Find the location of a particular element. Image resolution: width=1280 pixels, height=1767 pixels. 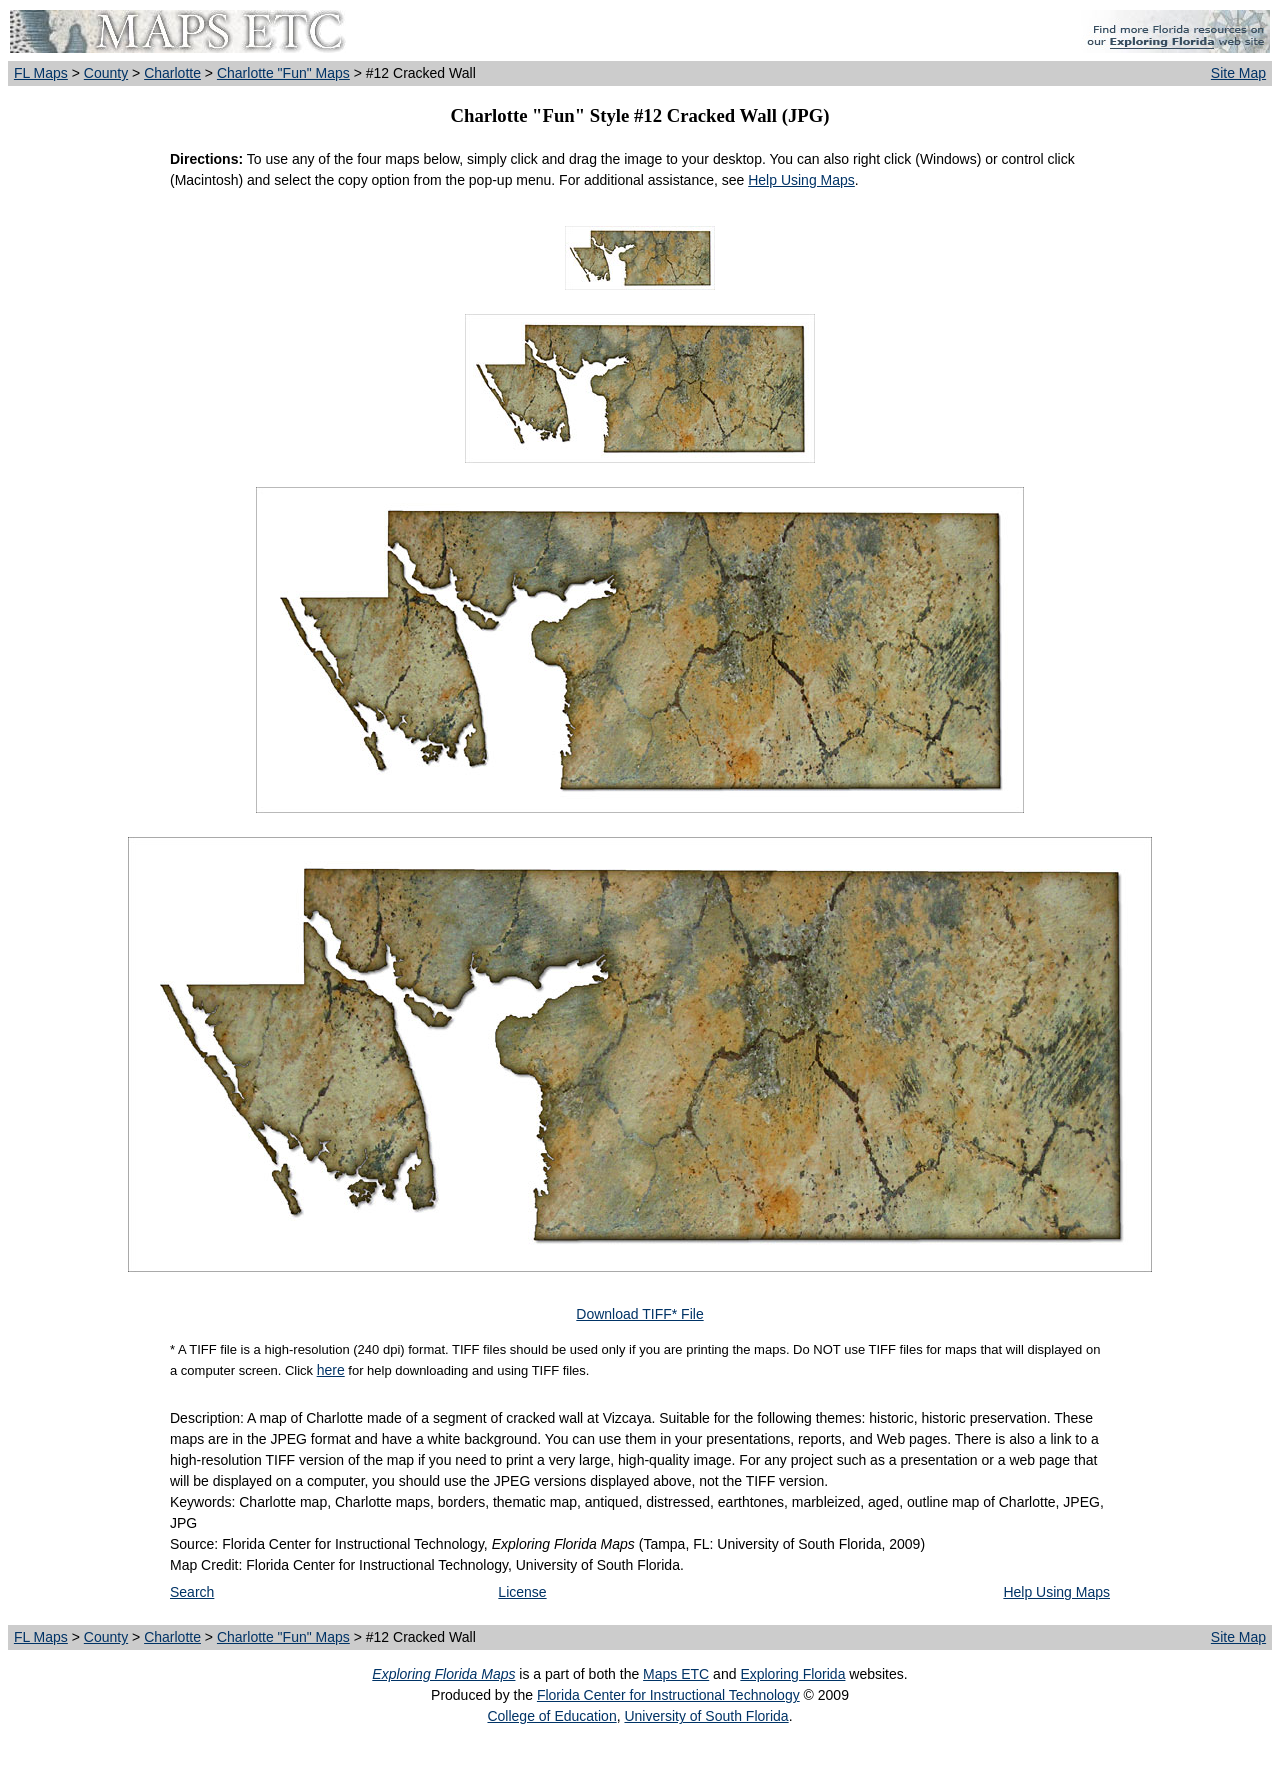

Exploring Florida is located at coordinates (792, 1674).